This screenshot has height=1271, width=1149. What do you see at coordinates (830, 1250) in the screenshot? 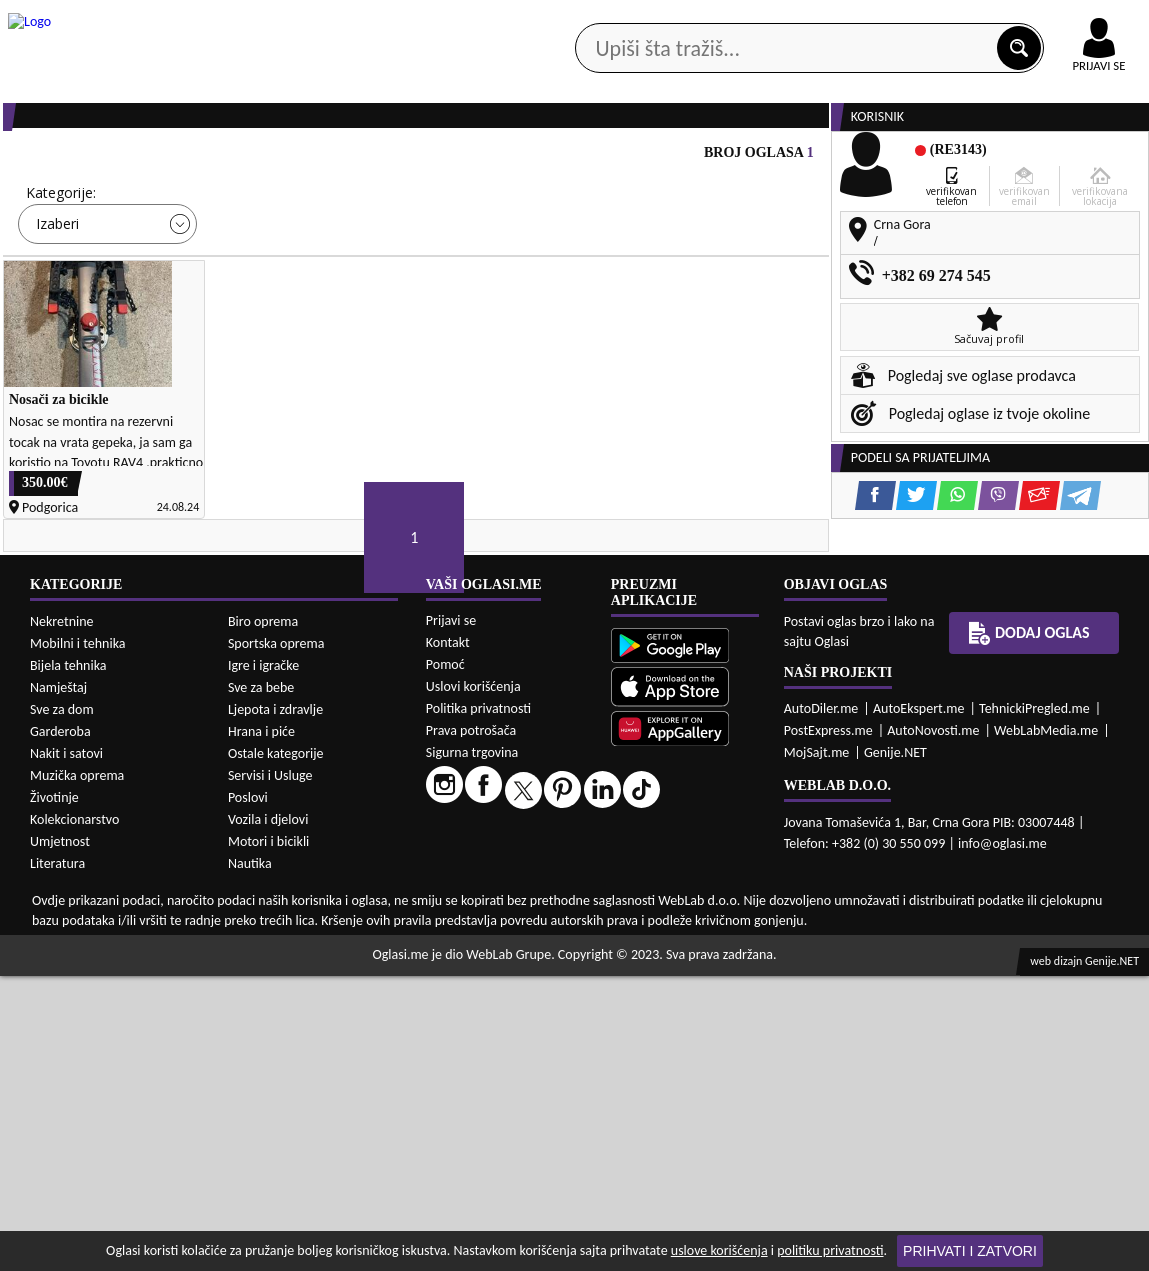
I see `politiku privatnosti` at bounding box center [830, 1250].